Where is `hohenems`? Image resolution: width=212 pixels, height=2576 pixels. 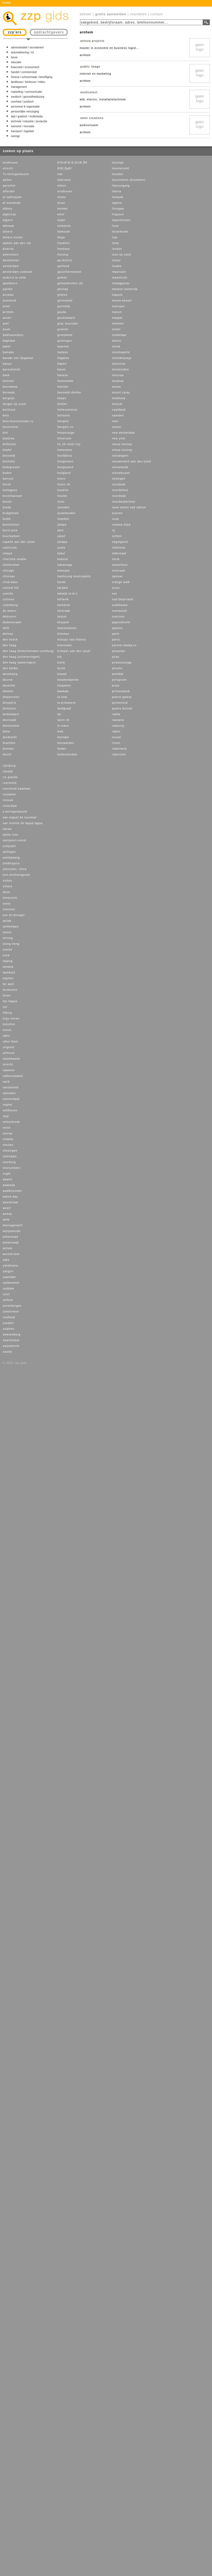 hohenems is located at coordinates (64, 449).